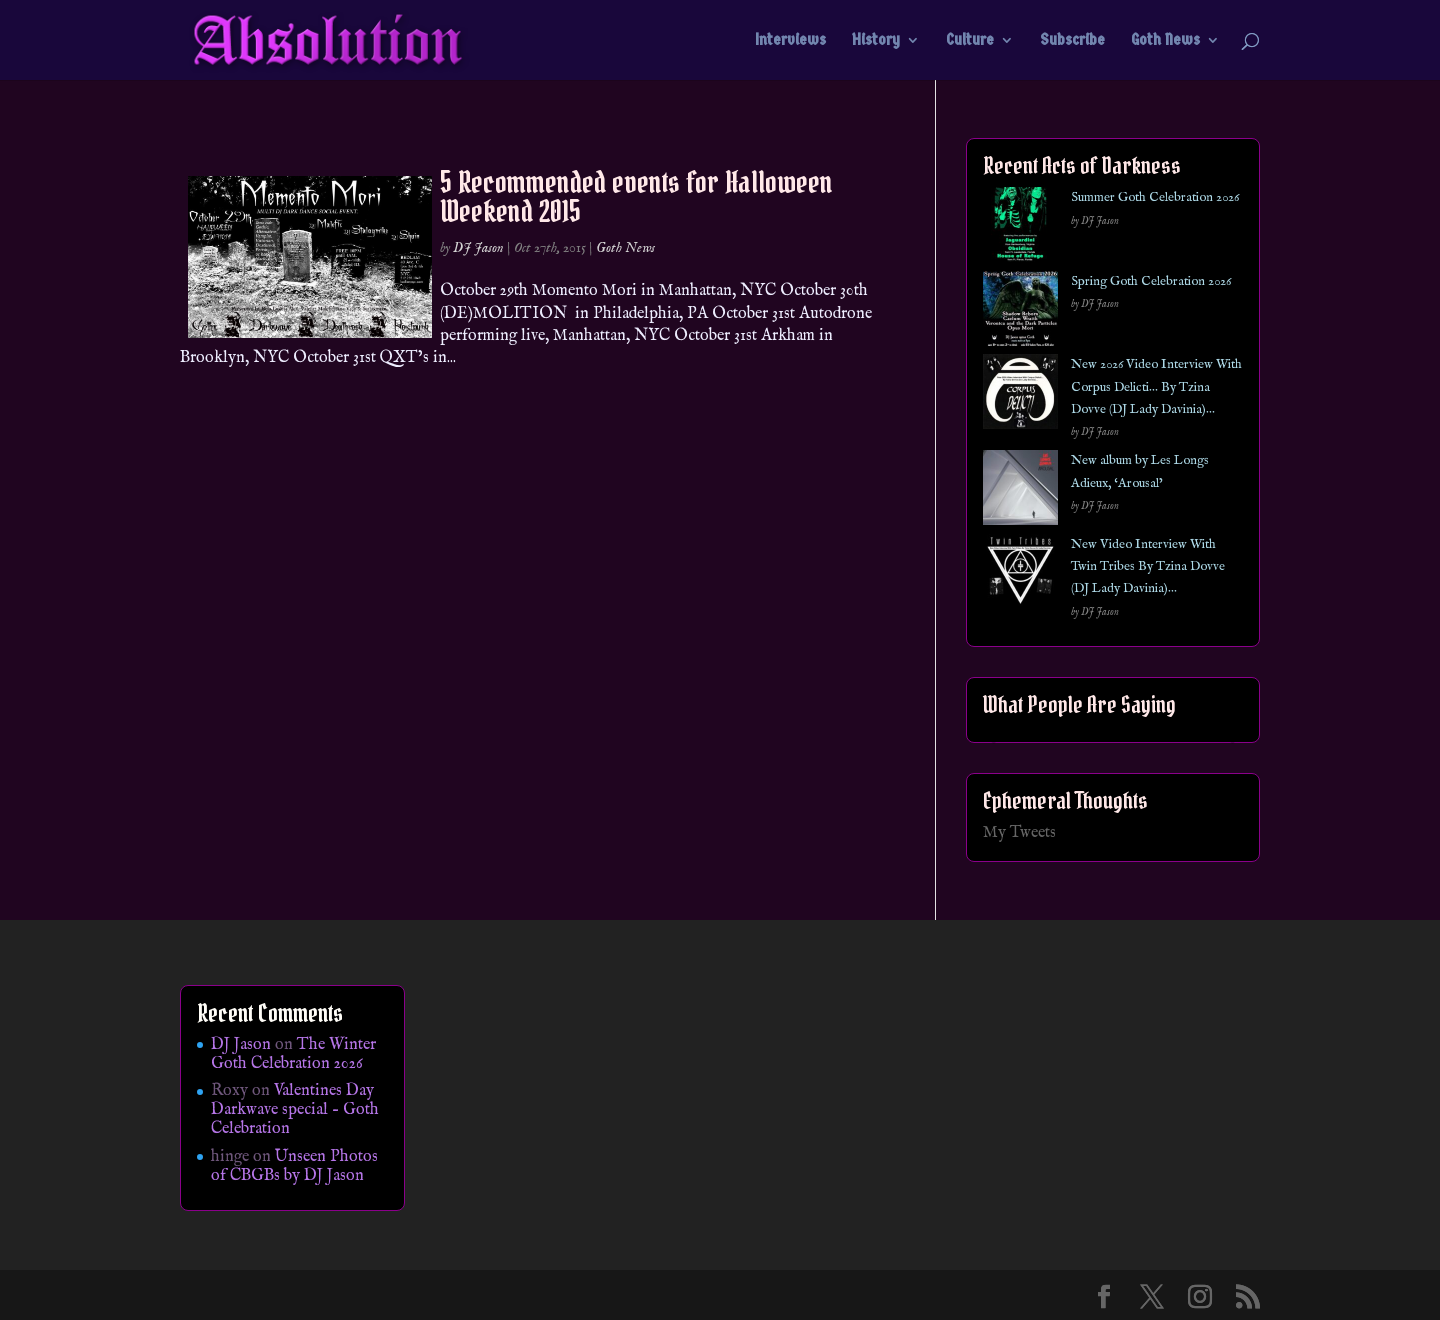  What do you see at coordinates (636, 196) in the screenshot?
I see `5 Recommended events for Halloween Weekend 2015` at bounding box center [636, 196].